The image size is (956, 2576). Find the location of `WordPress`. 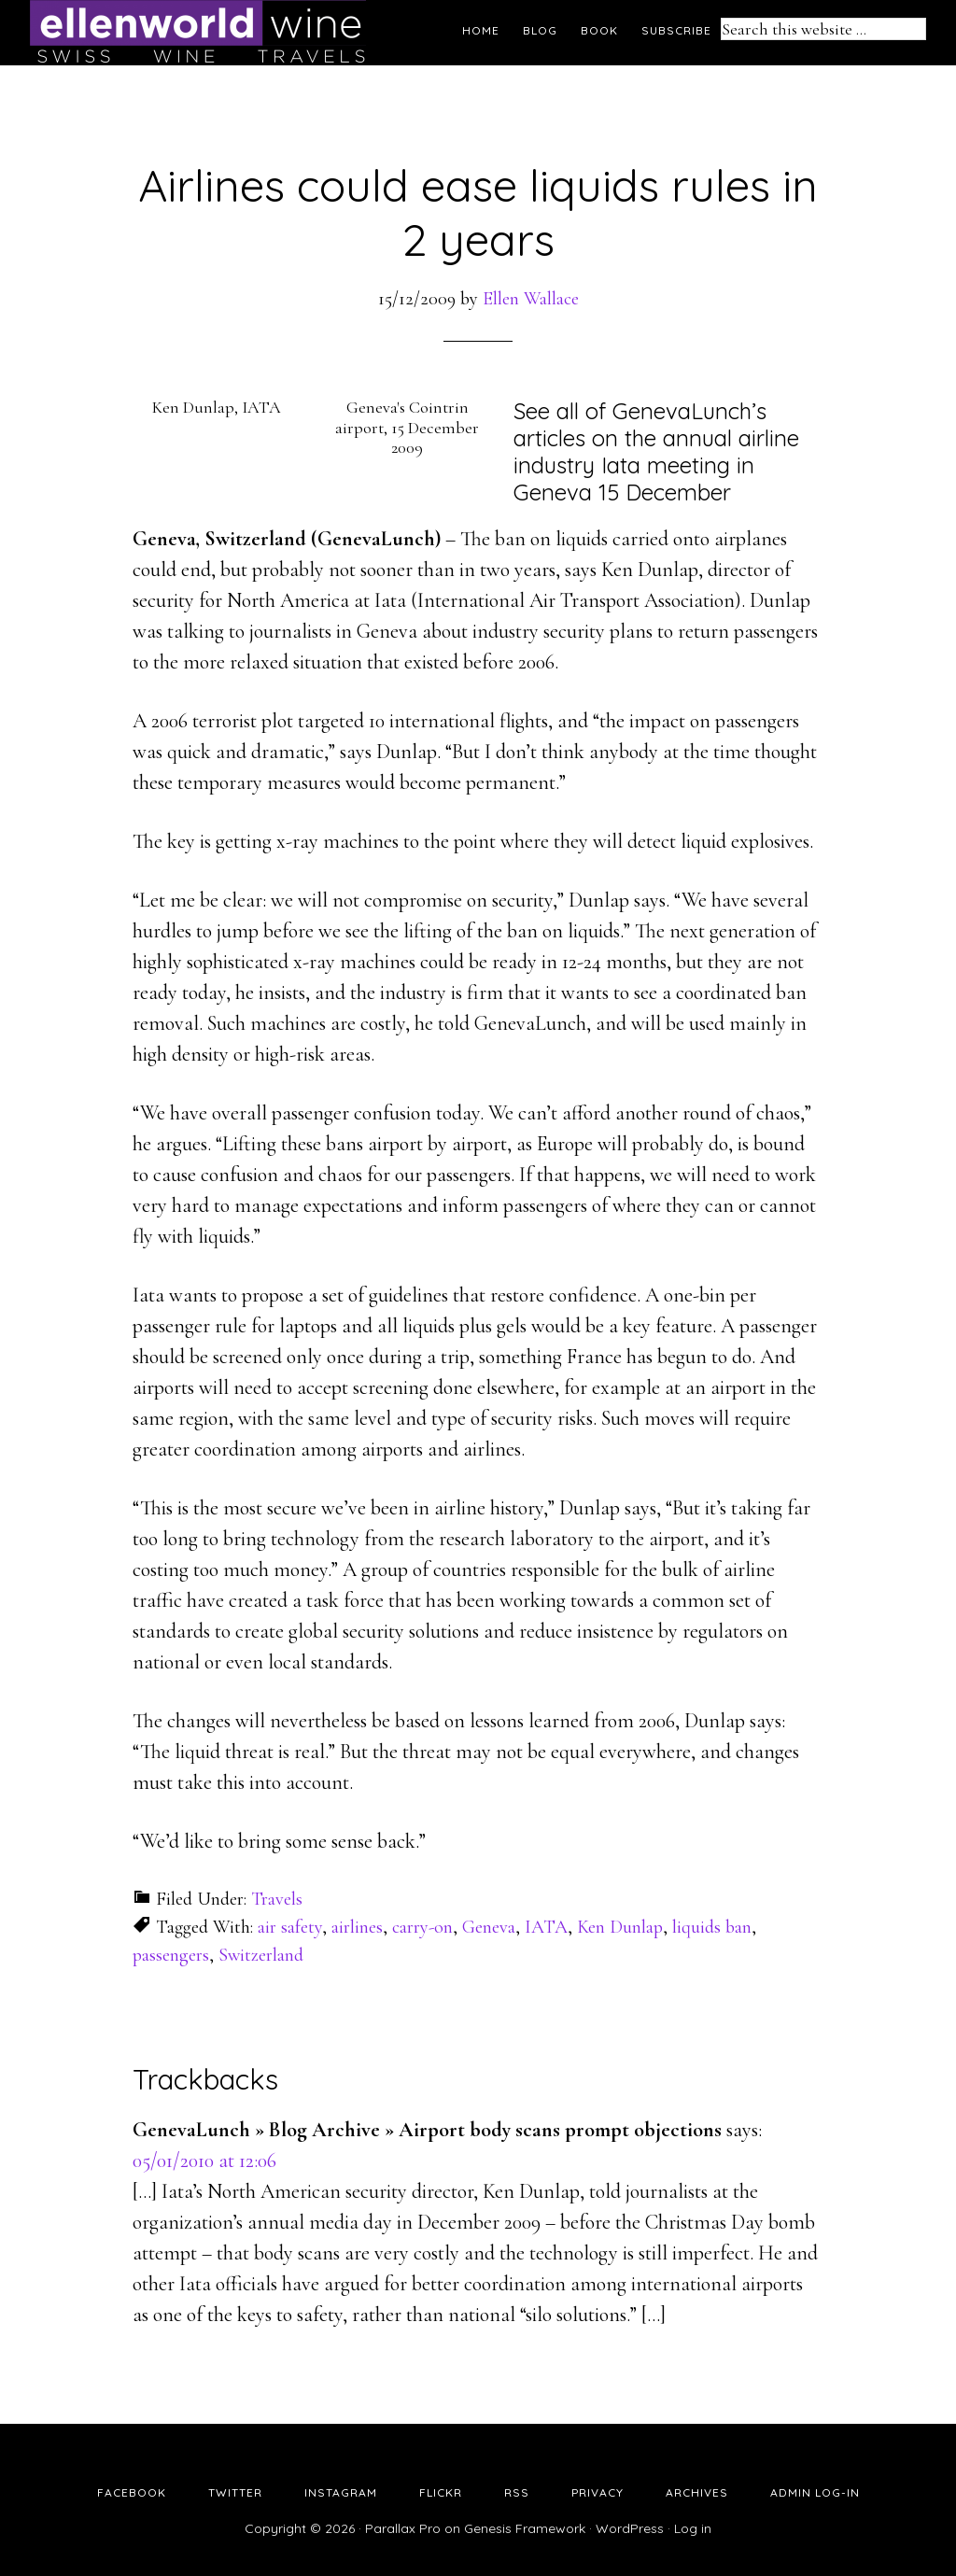

WordPress is located at coordinates (630, 2528).